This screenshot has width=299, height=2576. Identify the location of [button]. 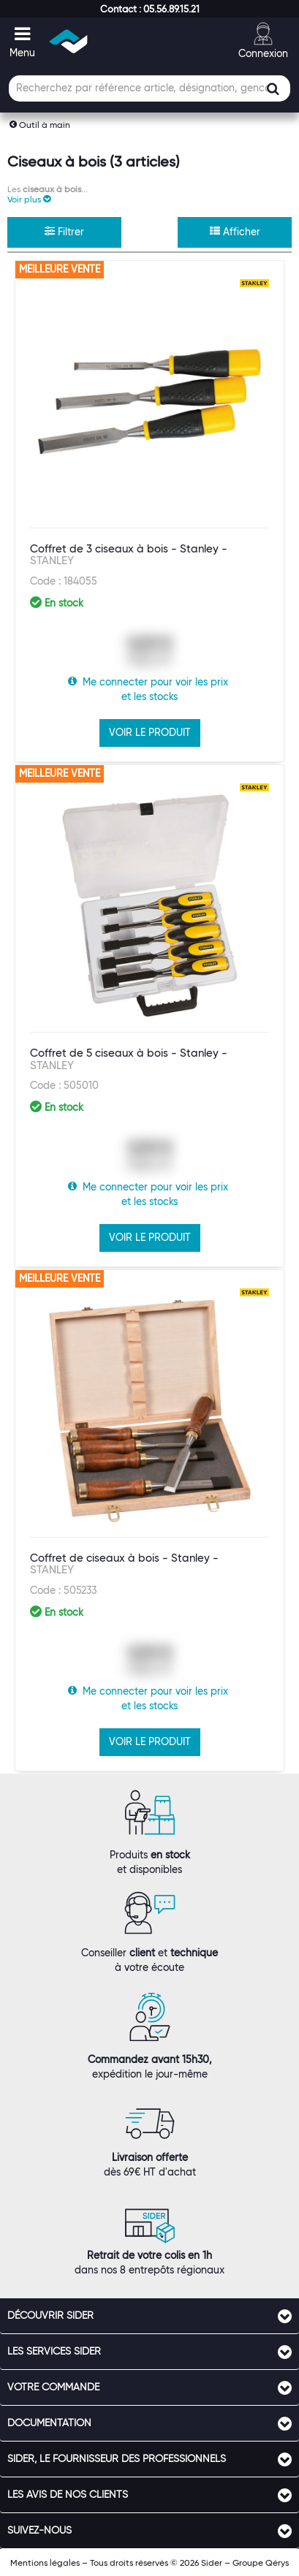
(150, 9).